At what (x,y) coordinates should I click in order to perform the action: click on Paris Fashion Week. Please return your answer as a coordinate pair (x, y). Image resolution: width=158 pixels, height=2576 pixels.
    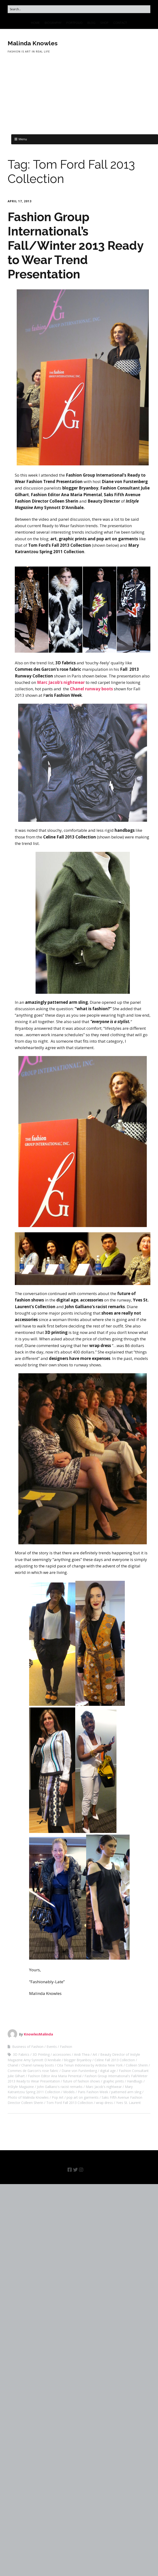
    Looking at the image, I should click on (93, 2092).